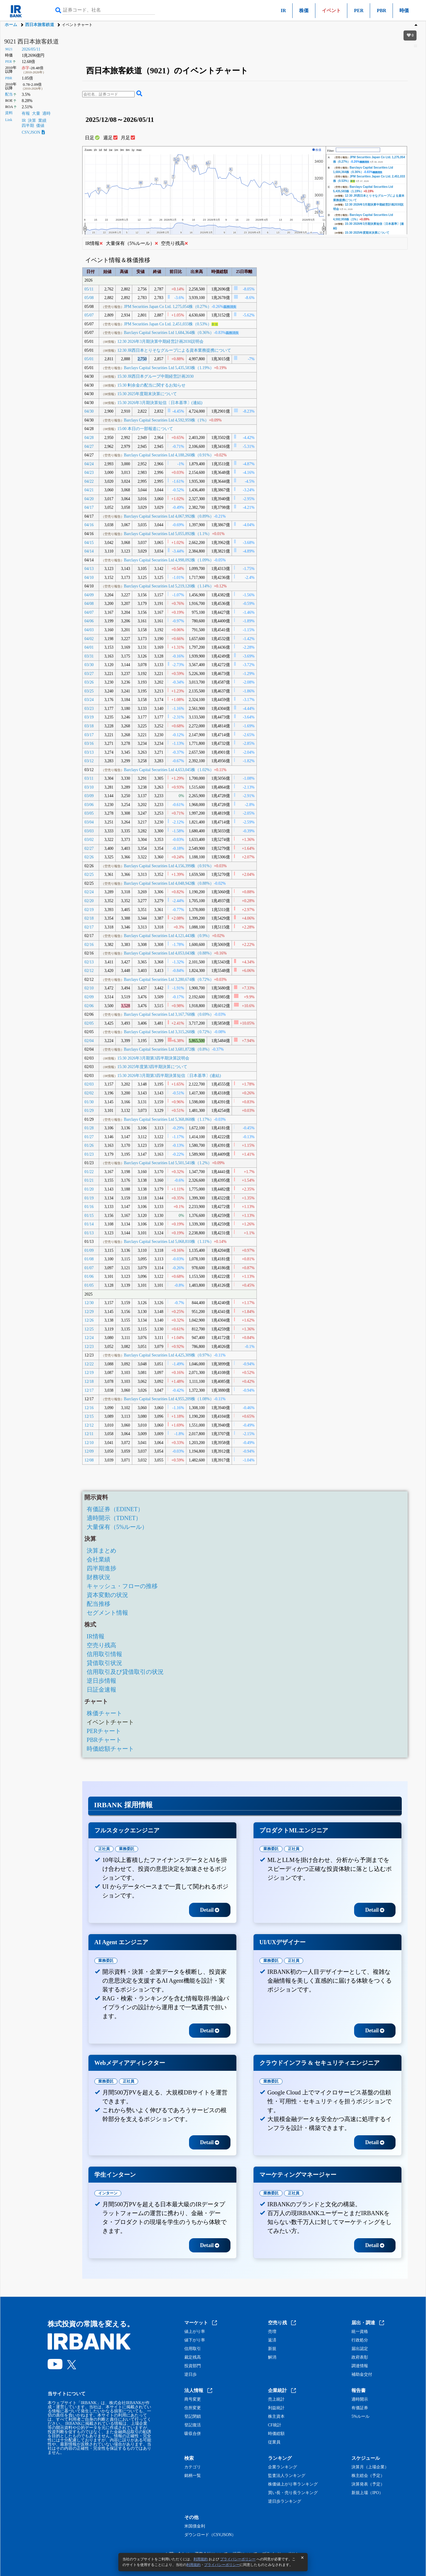  Describe the element at coordinates (89, 1337) in the screenshot. I see `12/24` at that location.